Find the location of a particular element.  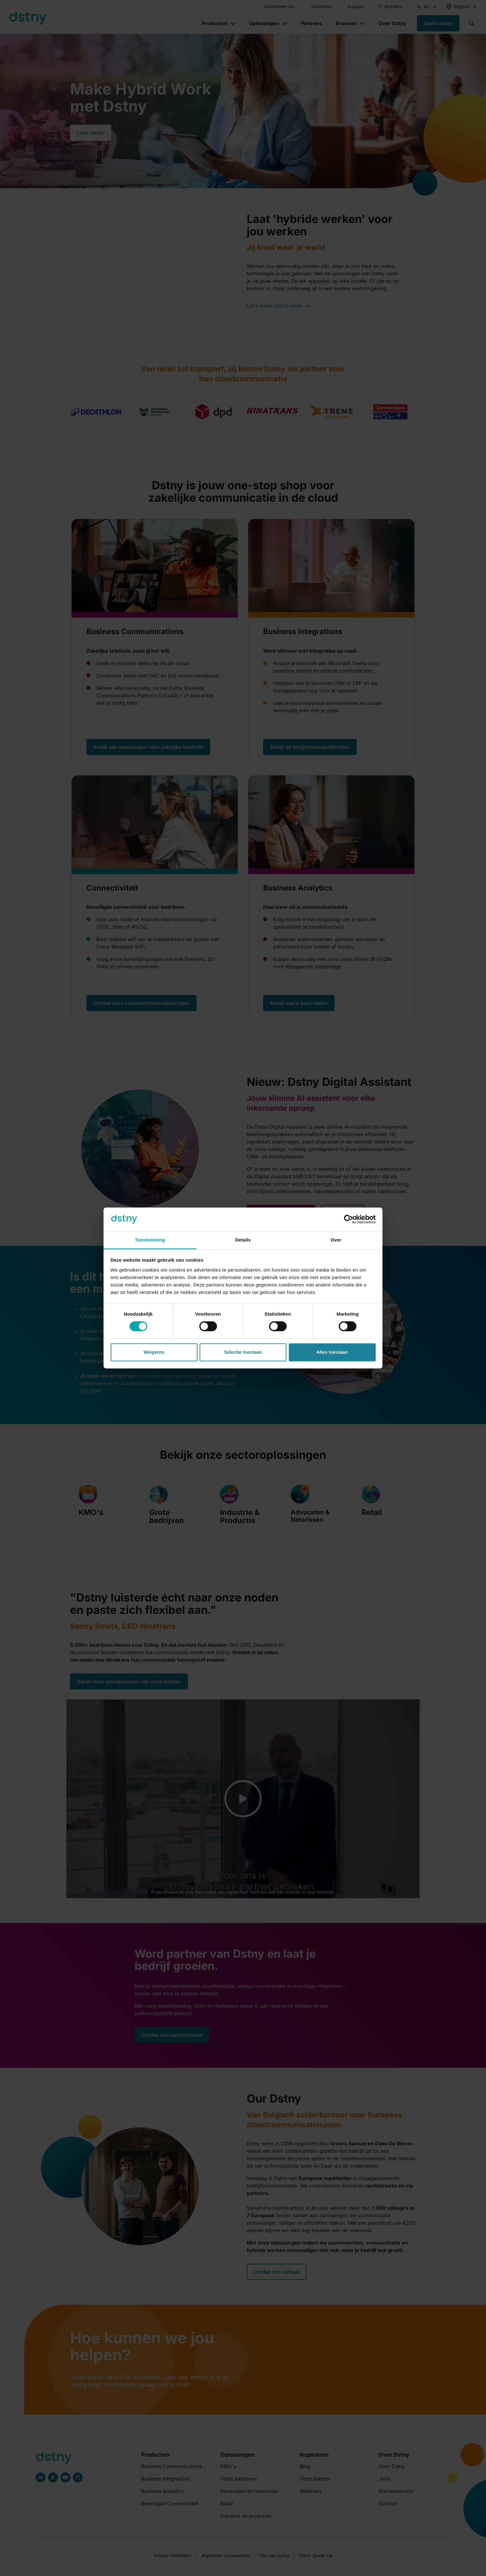

[Cookiebot van Usercentrics - opent in een nieuw venster] is located at coordinates (348, 1219).